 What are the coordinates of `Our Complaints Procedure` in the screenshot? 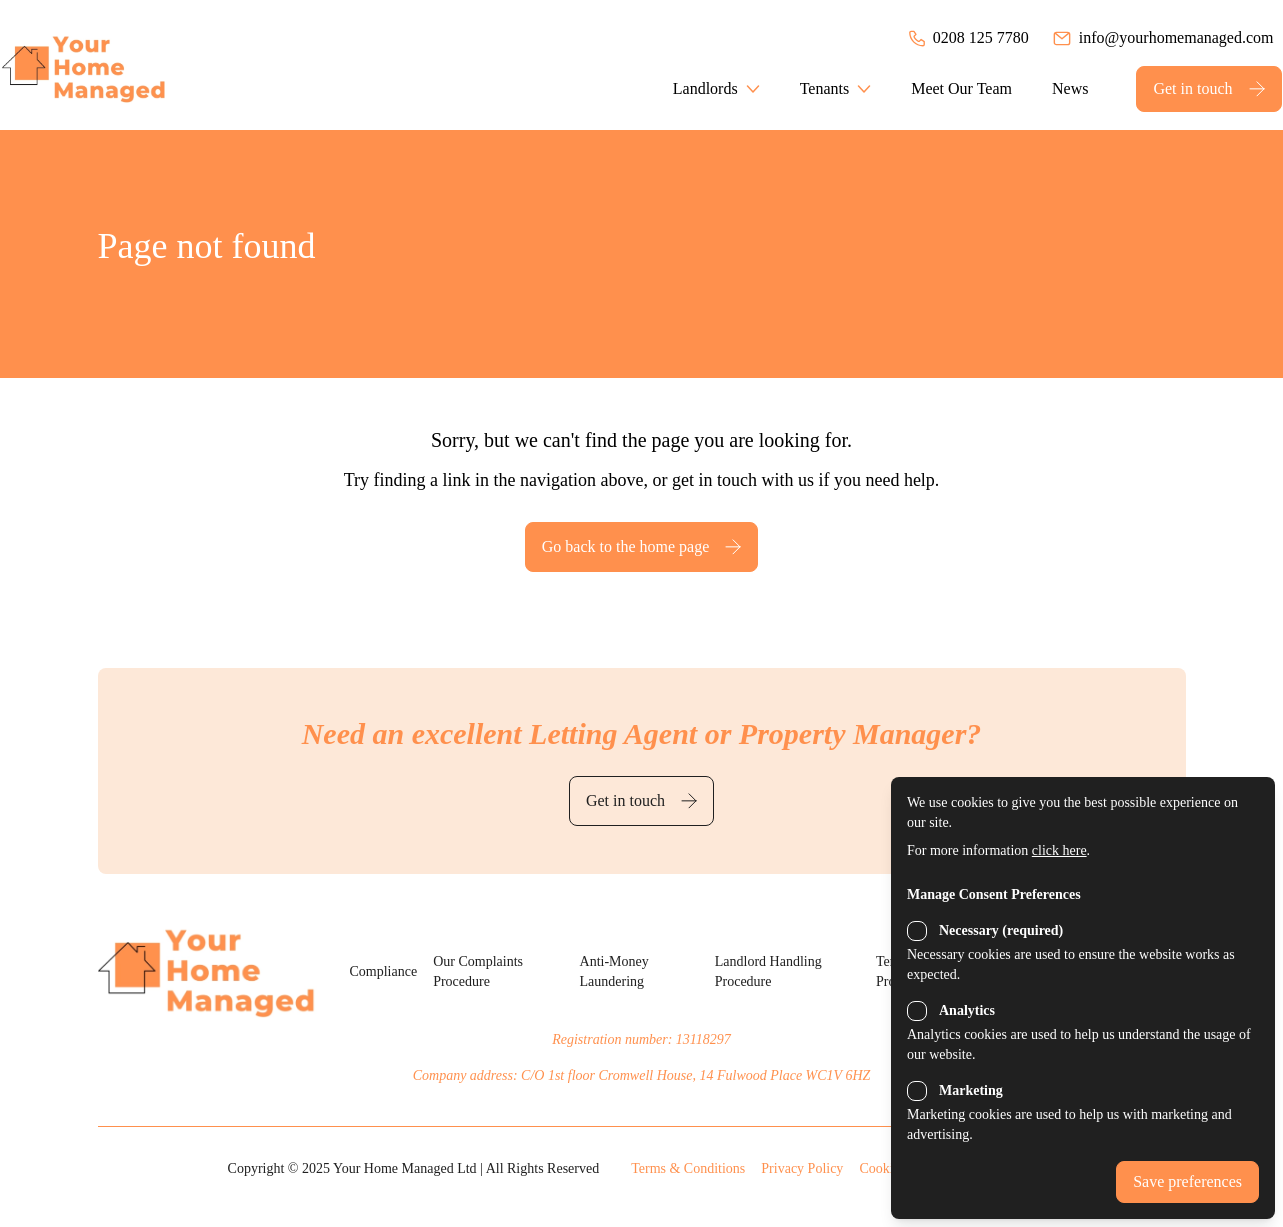 It's located at (478, 971).